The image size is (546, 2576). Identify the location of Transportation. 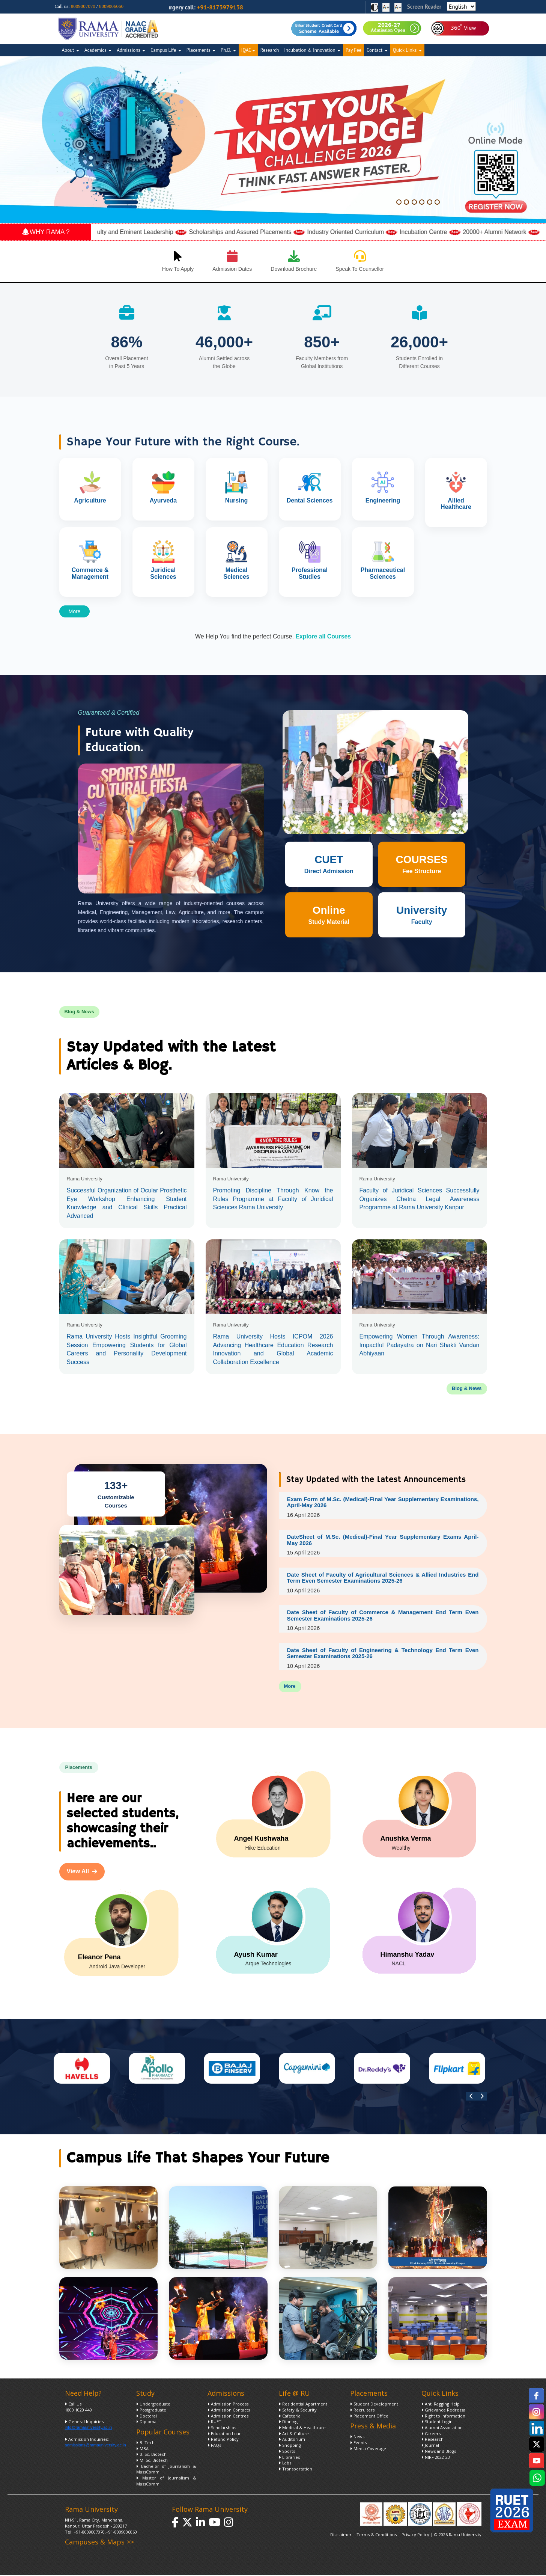
(295, 2471).